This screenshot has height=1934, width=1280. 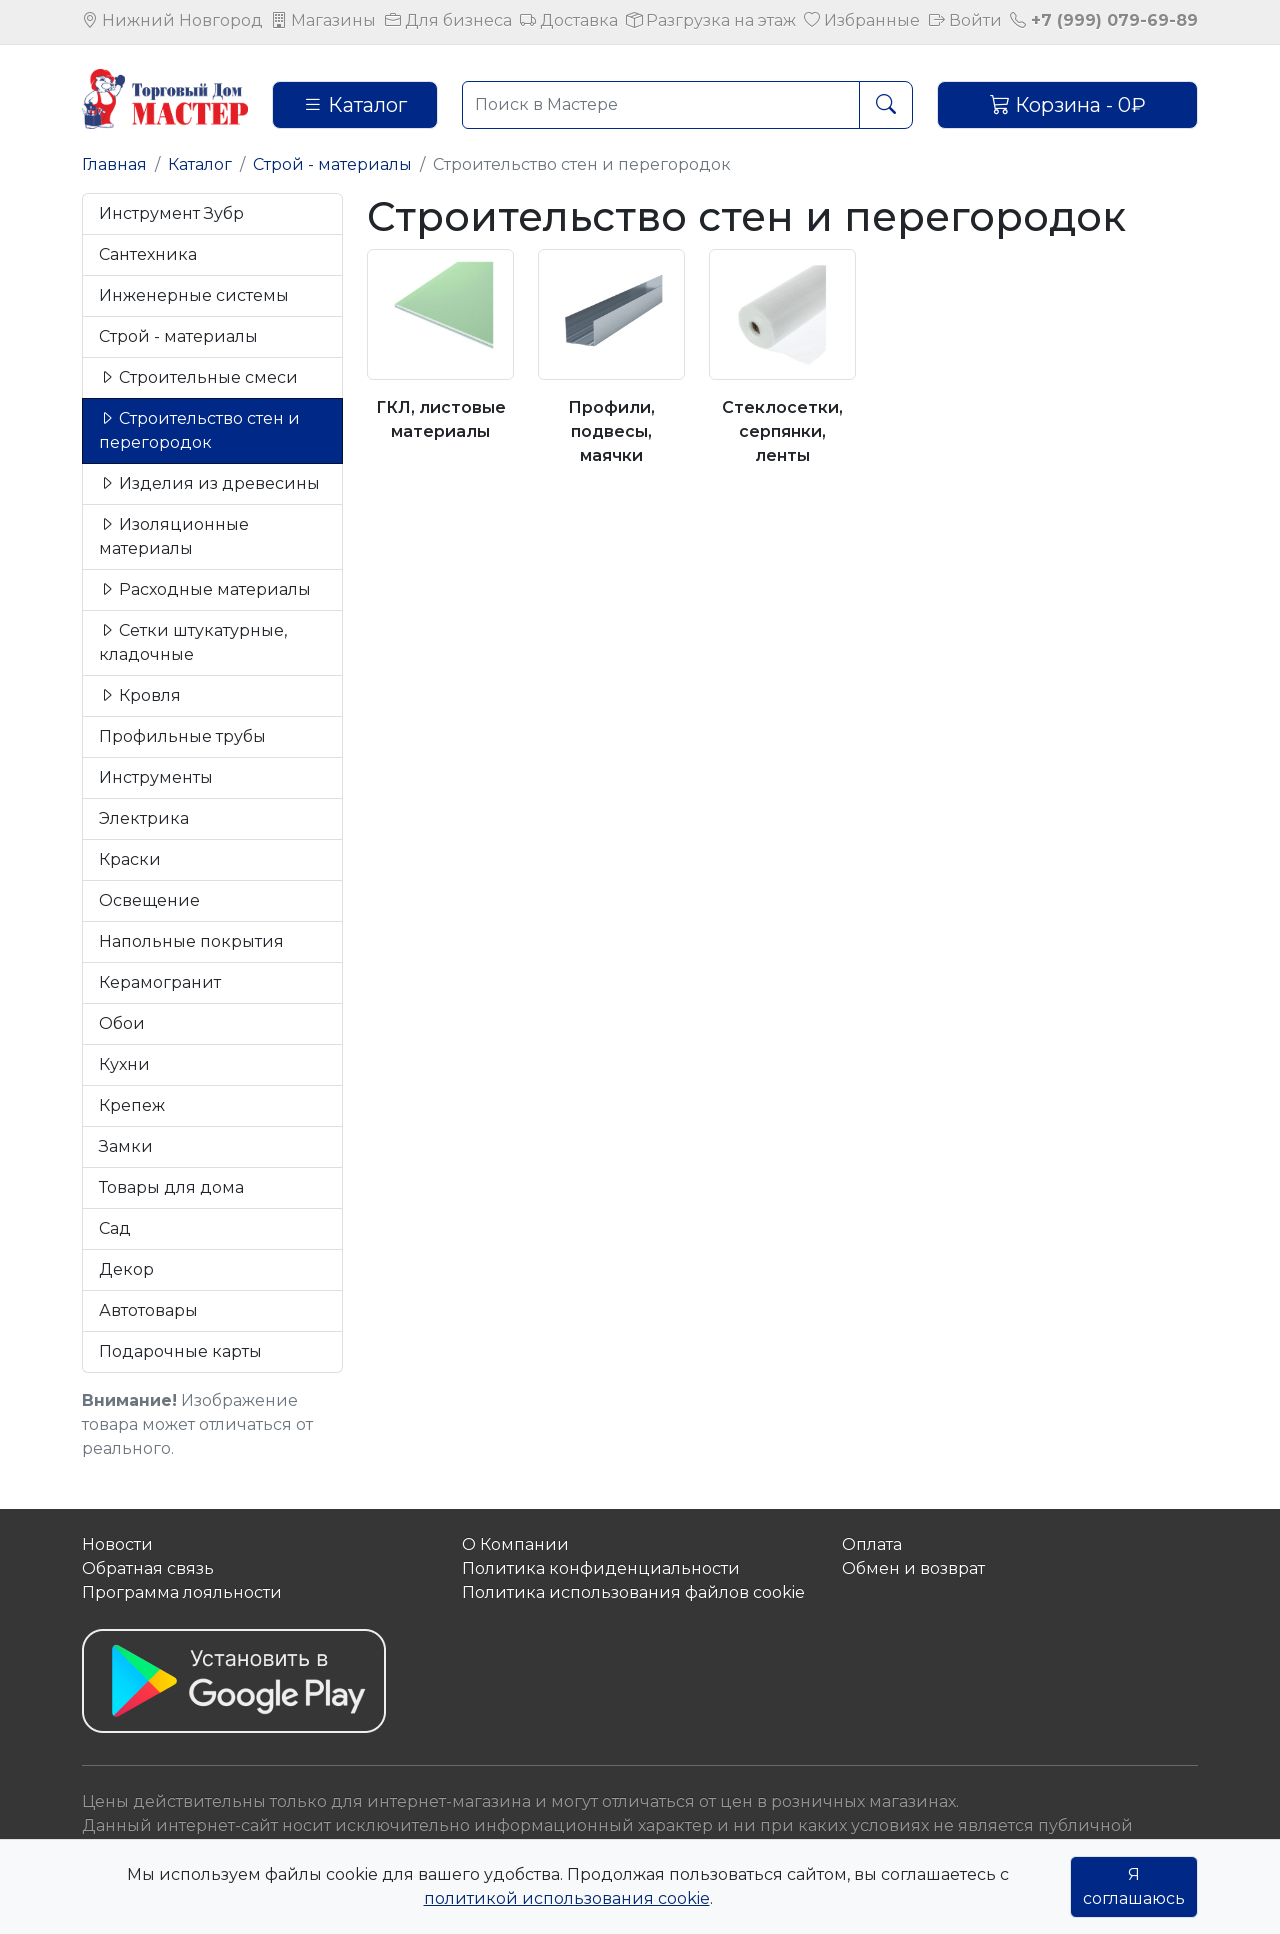 What do you see at coordinates (515, 1544) in the screenshot?
I see `О Компании` at bounding box center [515, 1544].